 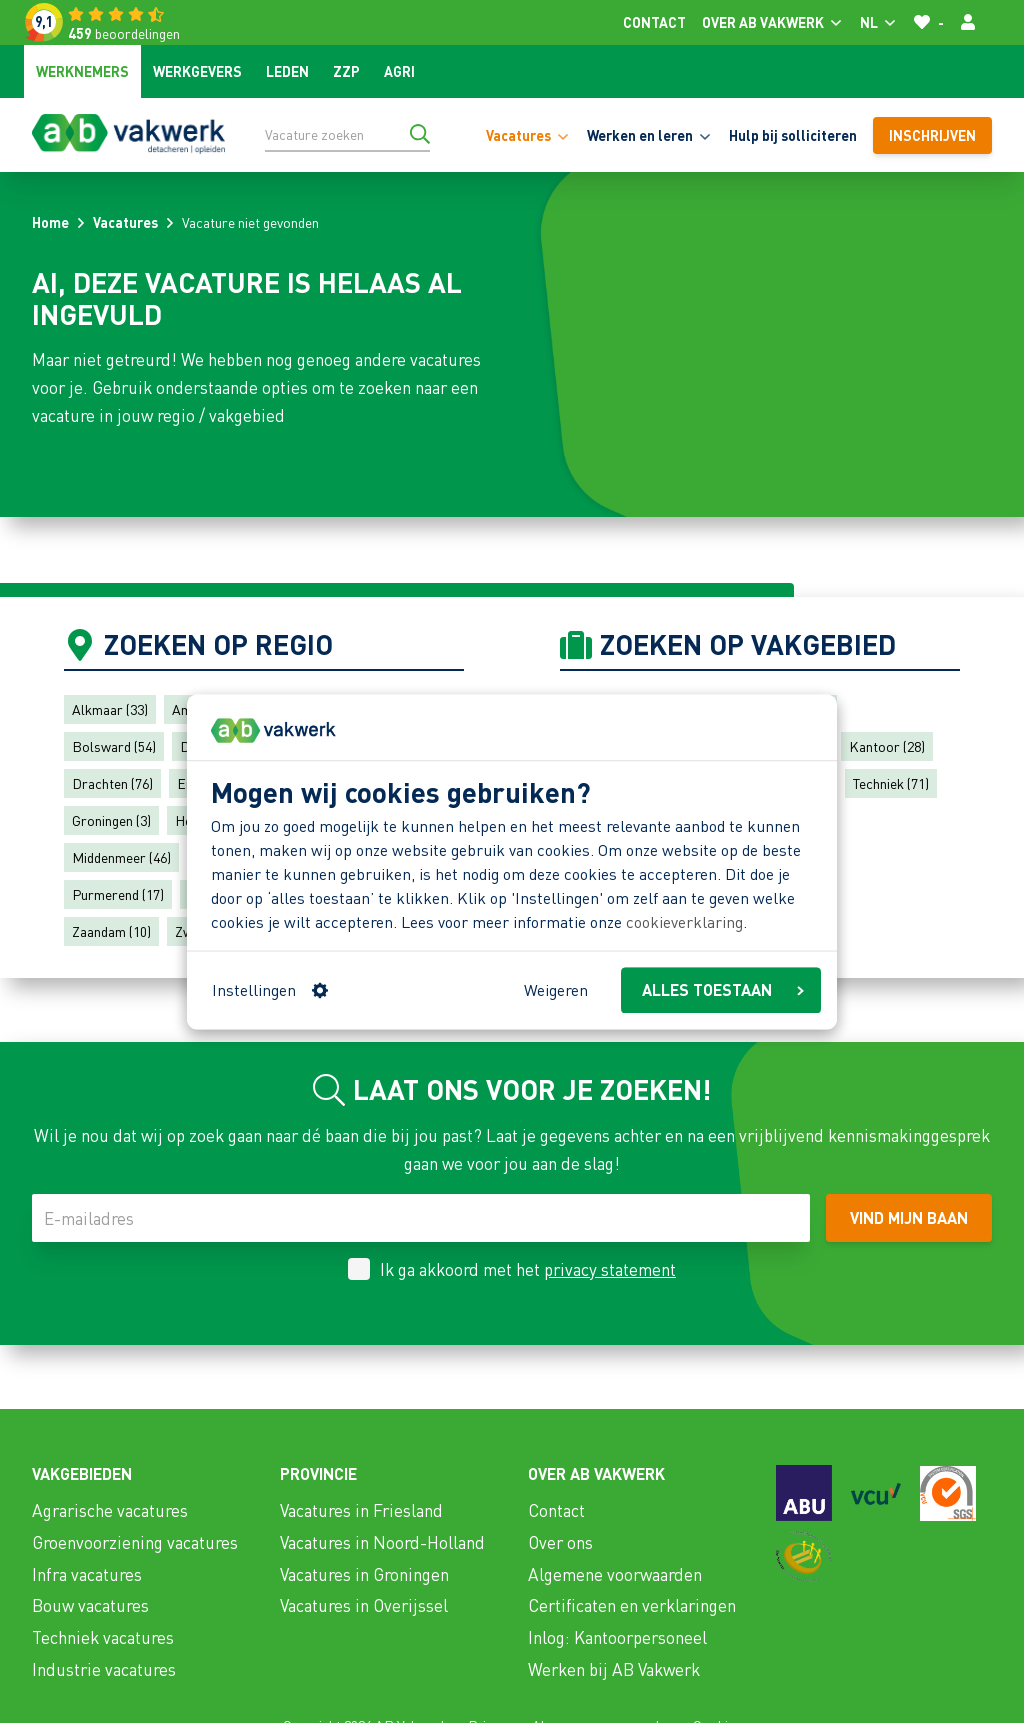 I want to click on [E-mailadres], so click(x=421, y=1218).